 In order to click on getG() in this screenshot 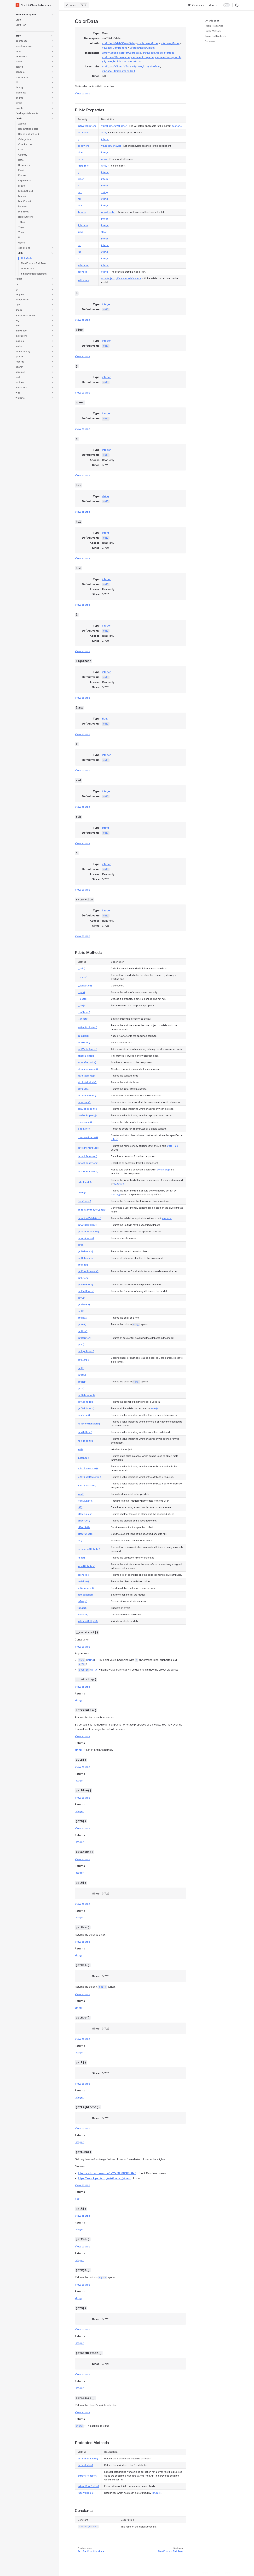, I will do `click(81, 1297)`.